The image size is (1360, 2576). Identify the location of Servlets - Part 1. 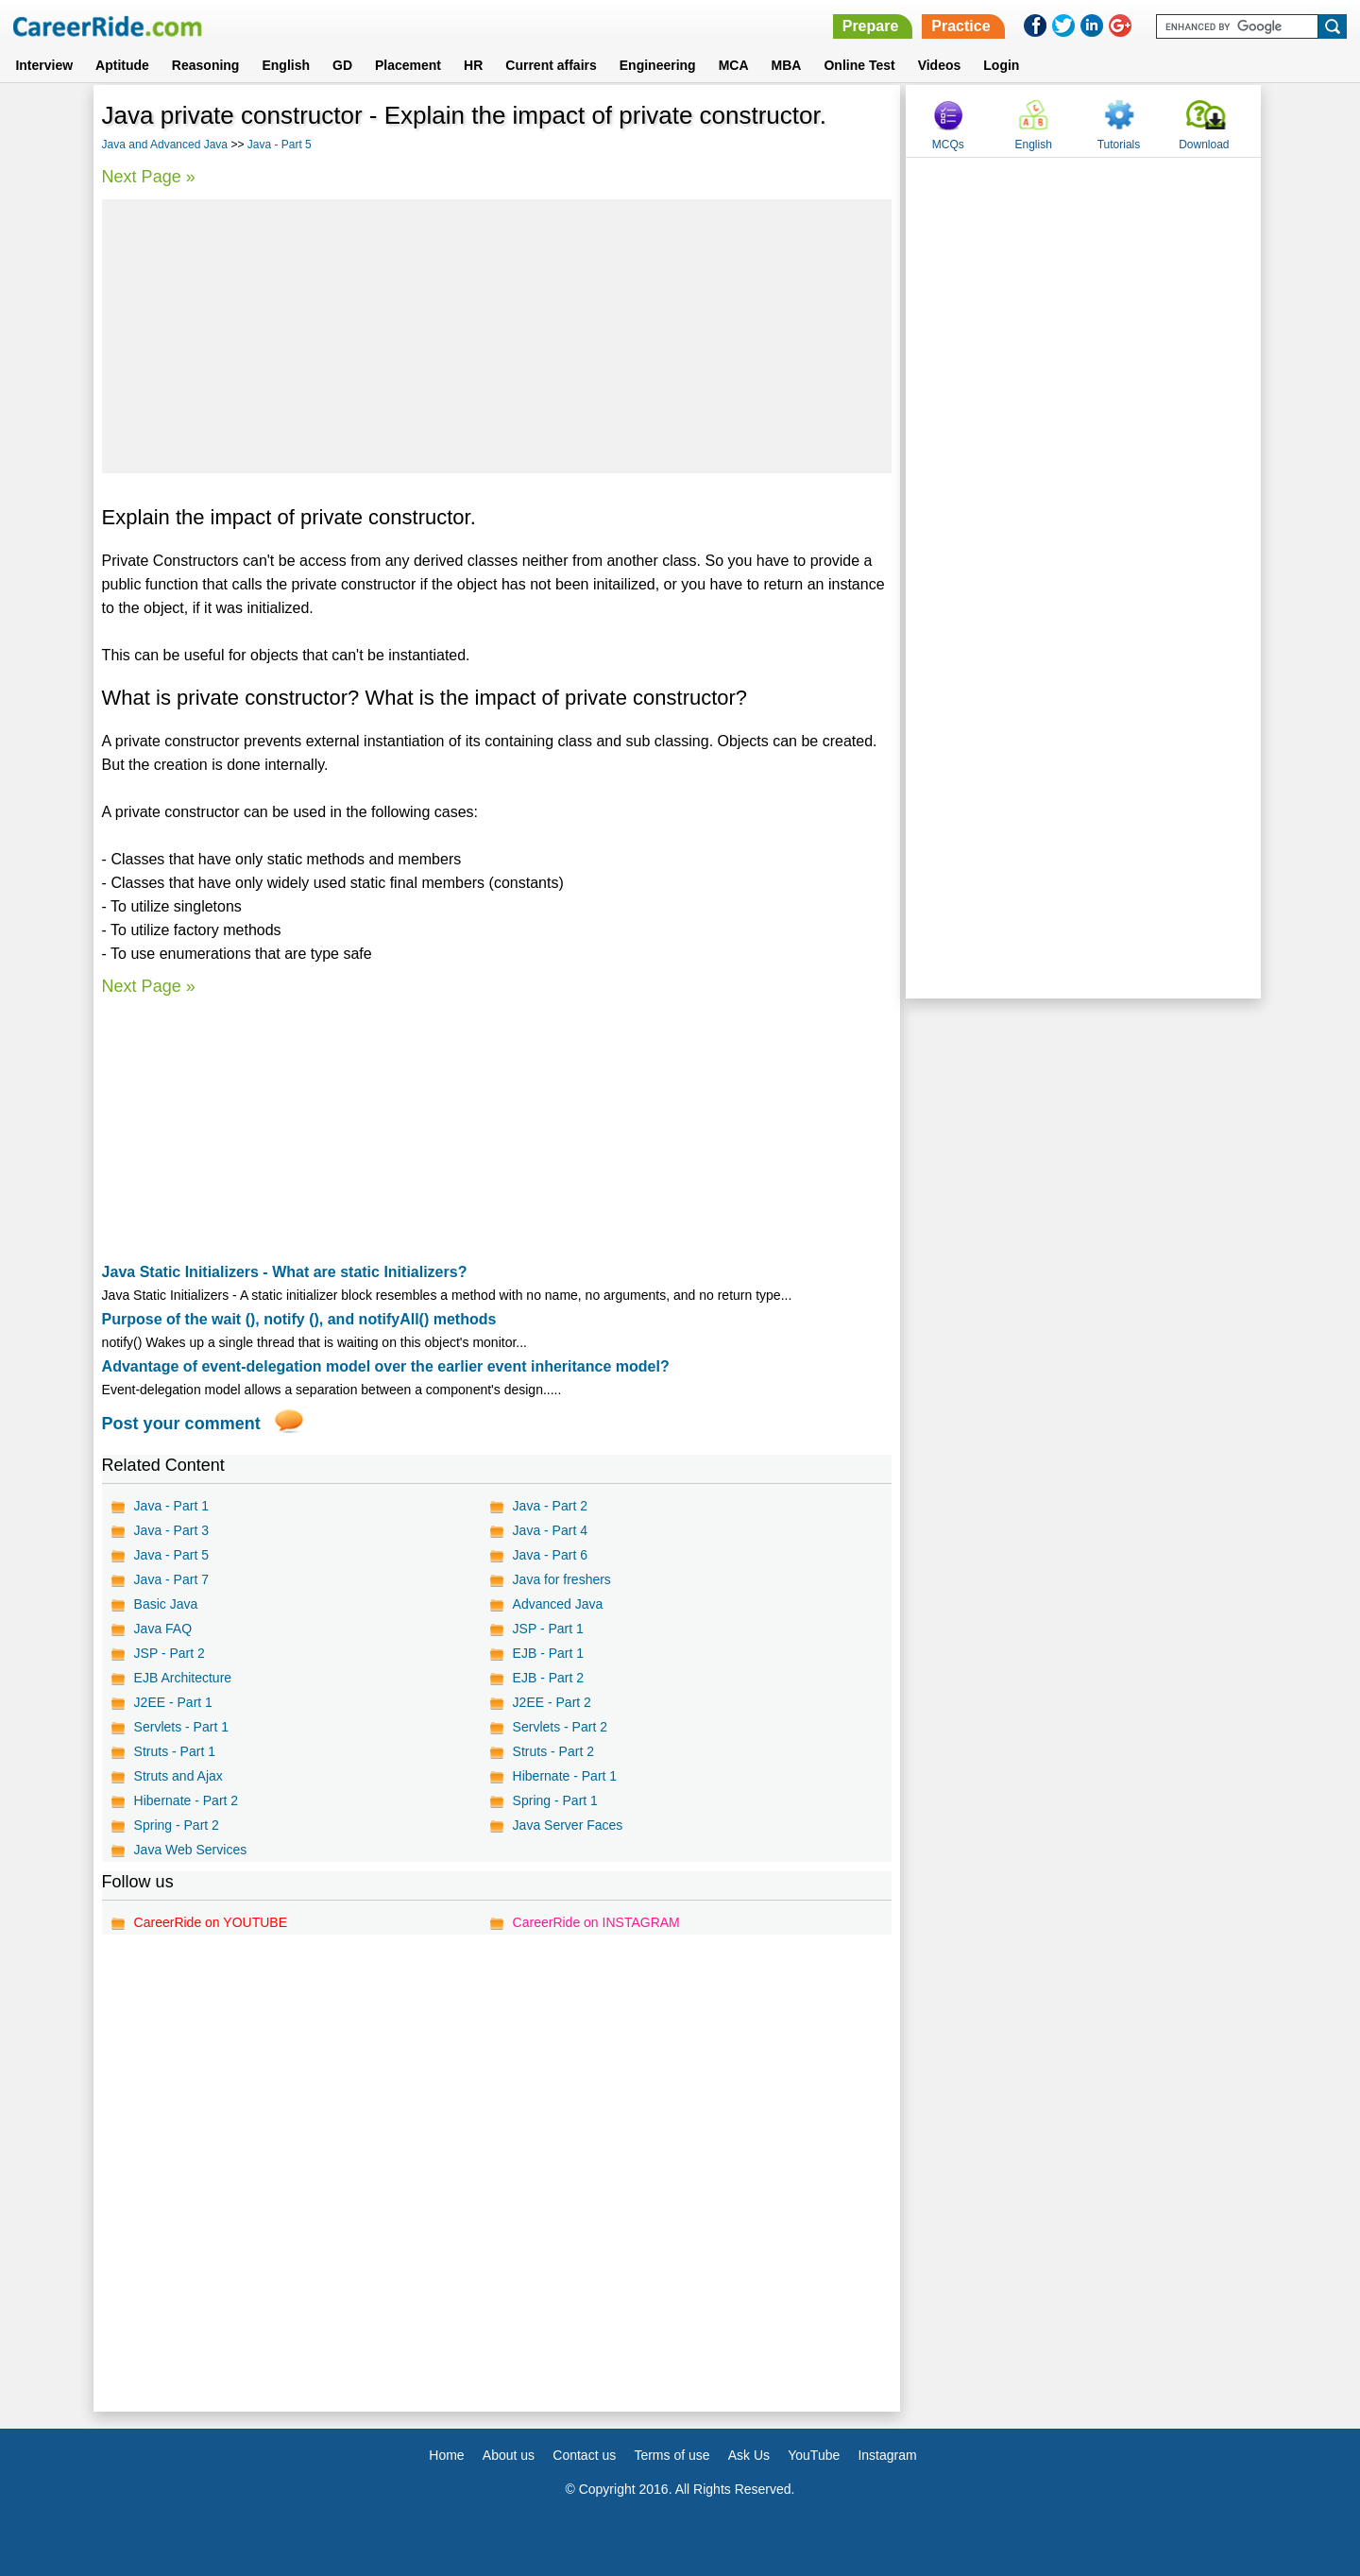
(181, 1726).